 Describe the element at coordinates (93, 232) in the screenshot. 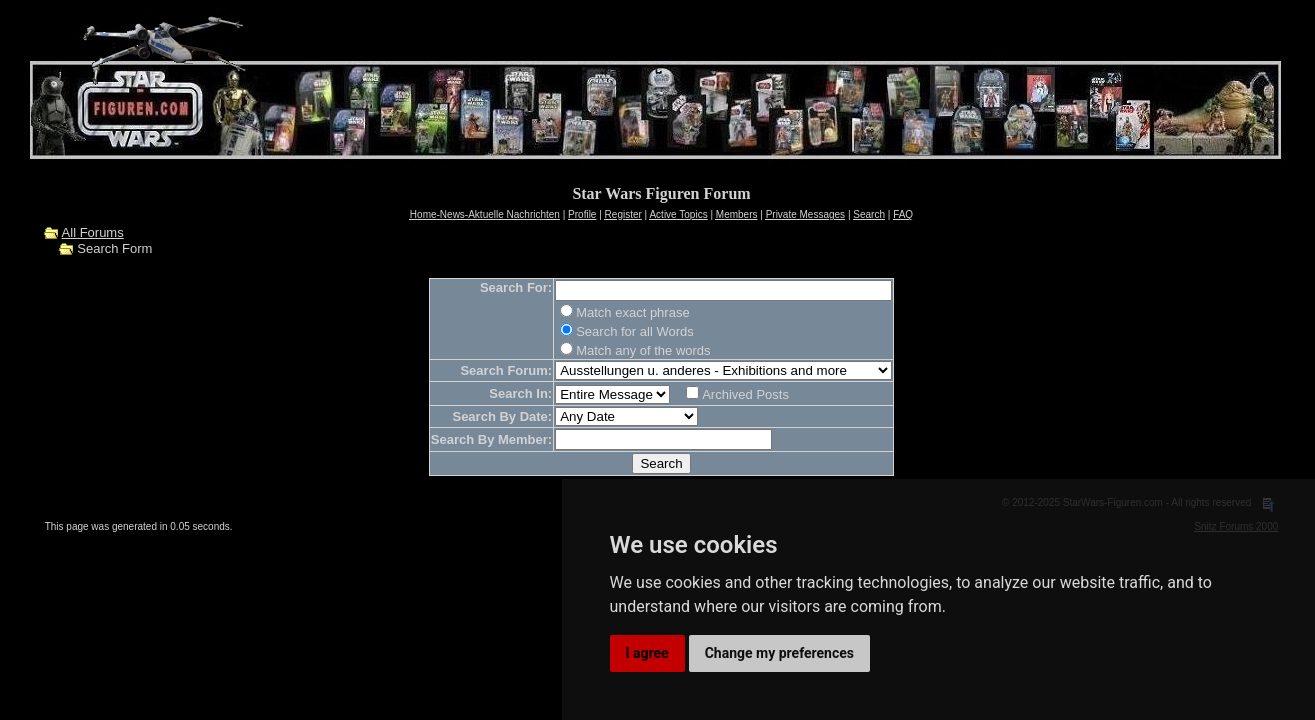

I see `All Forums` at that location.